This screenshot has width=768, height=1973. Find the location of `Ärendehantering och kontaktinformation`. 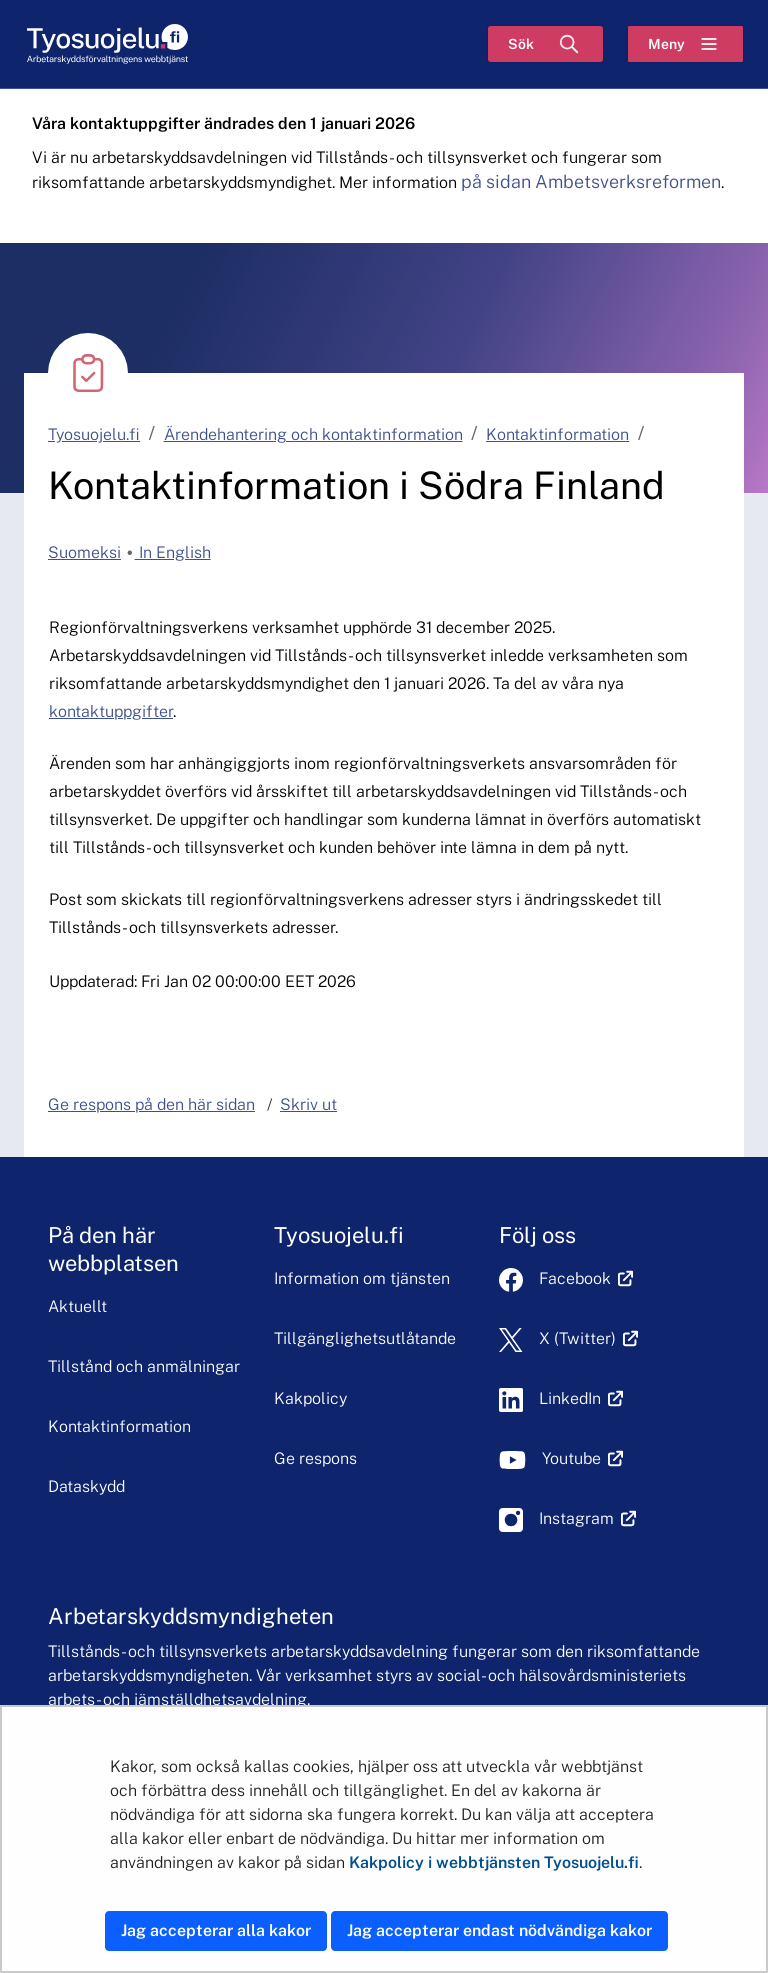

Ärendehantering och kontaktinformation is located at coordinates (313, 434).